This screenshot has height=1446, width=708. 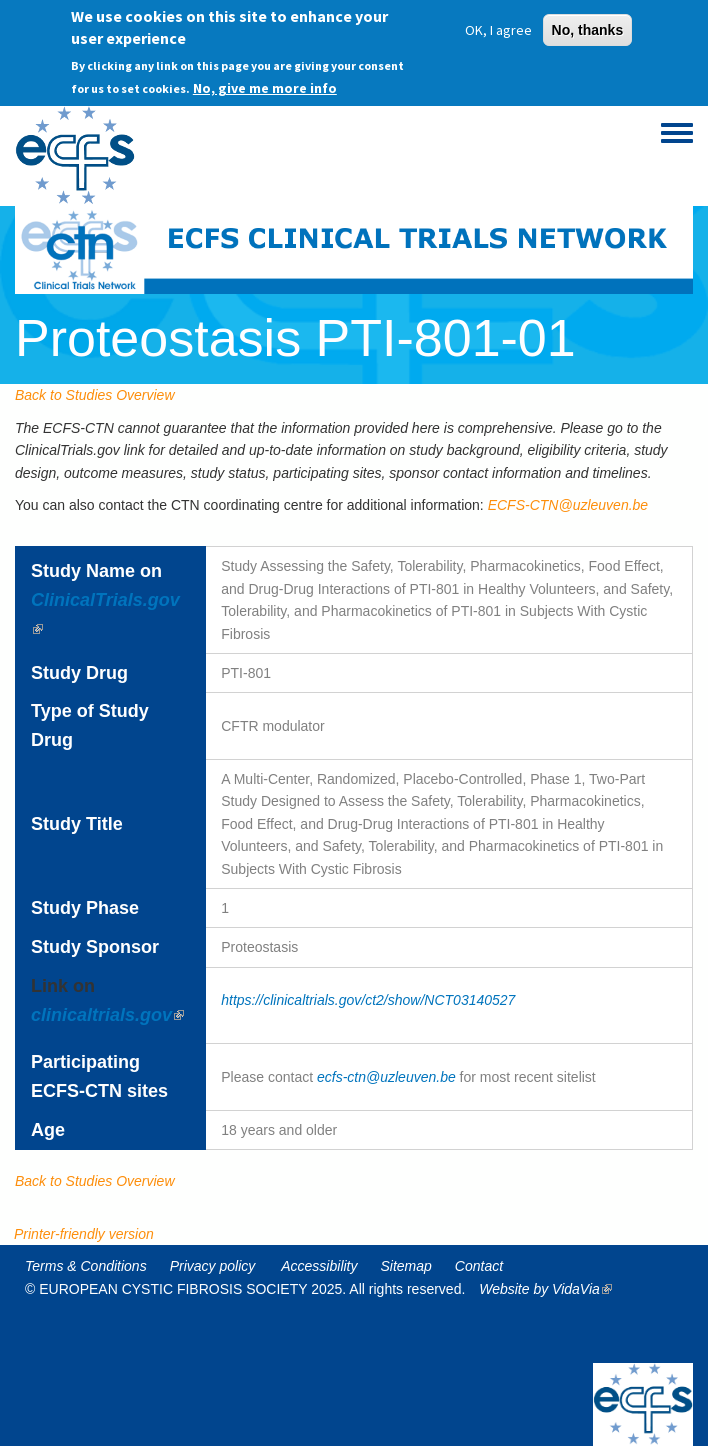 What do you see at coordinates (84, 1234) in the screenshot?
I see `Printer-friendly version` at bounding box center [84, 1234].